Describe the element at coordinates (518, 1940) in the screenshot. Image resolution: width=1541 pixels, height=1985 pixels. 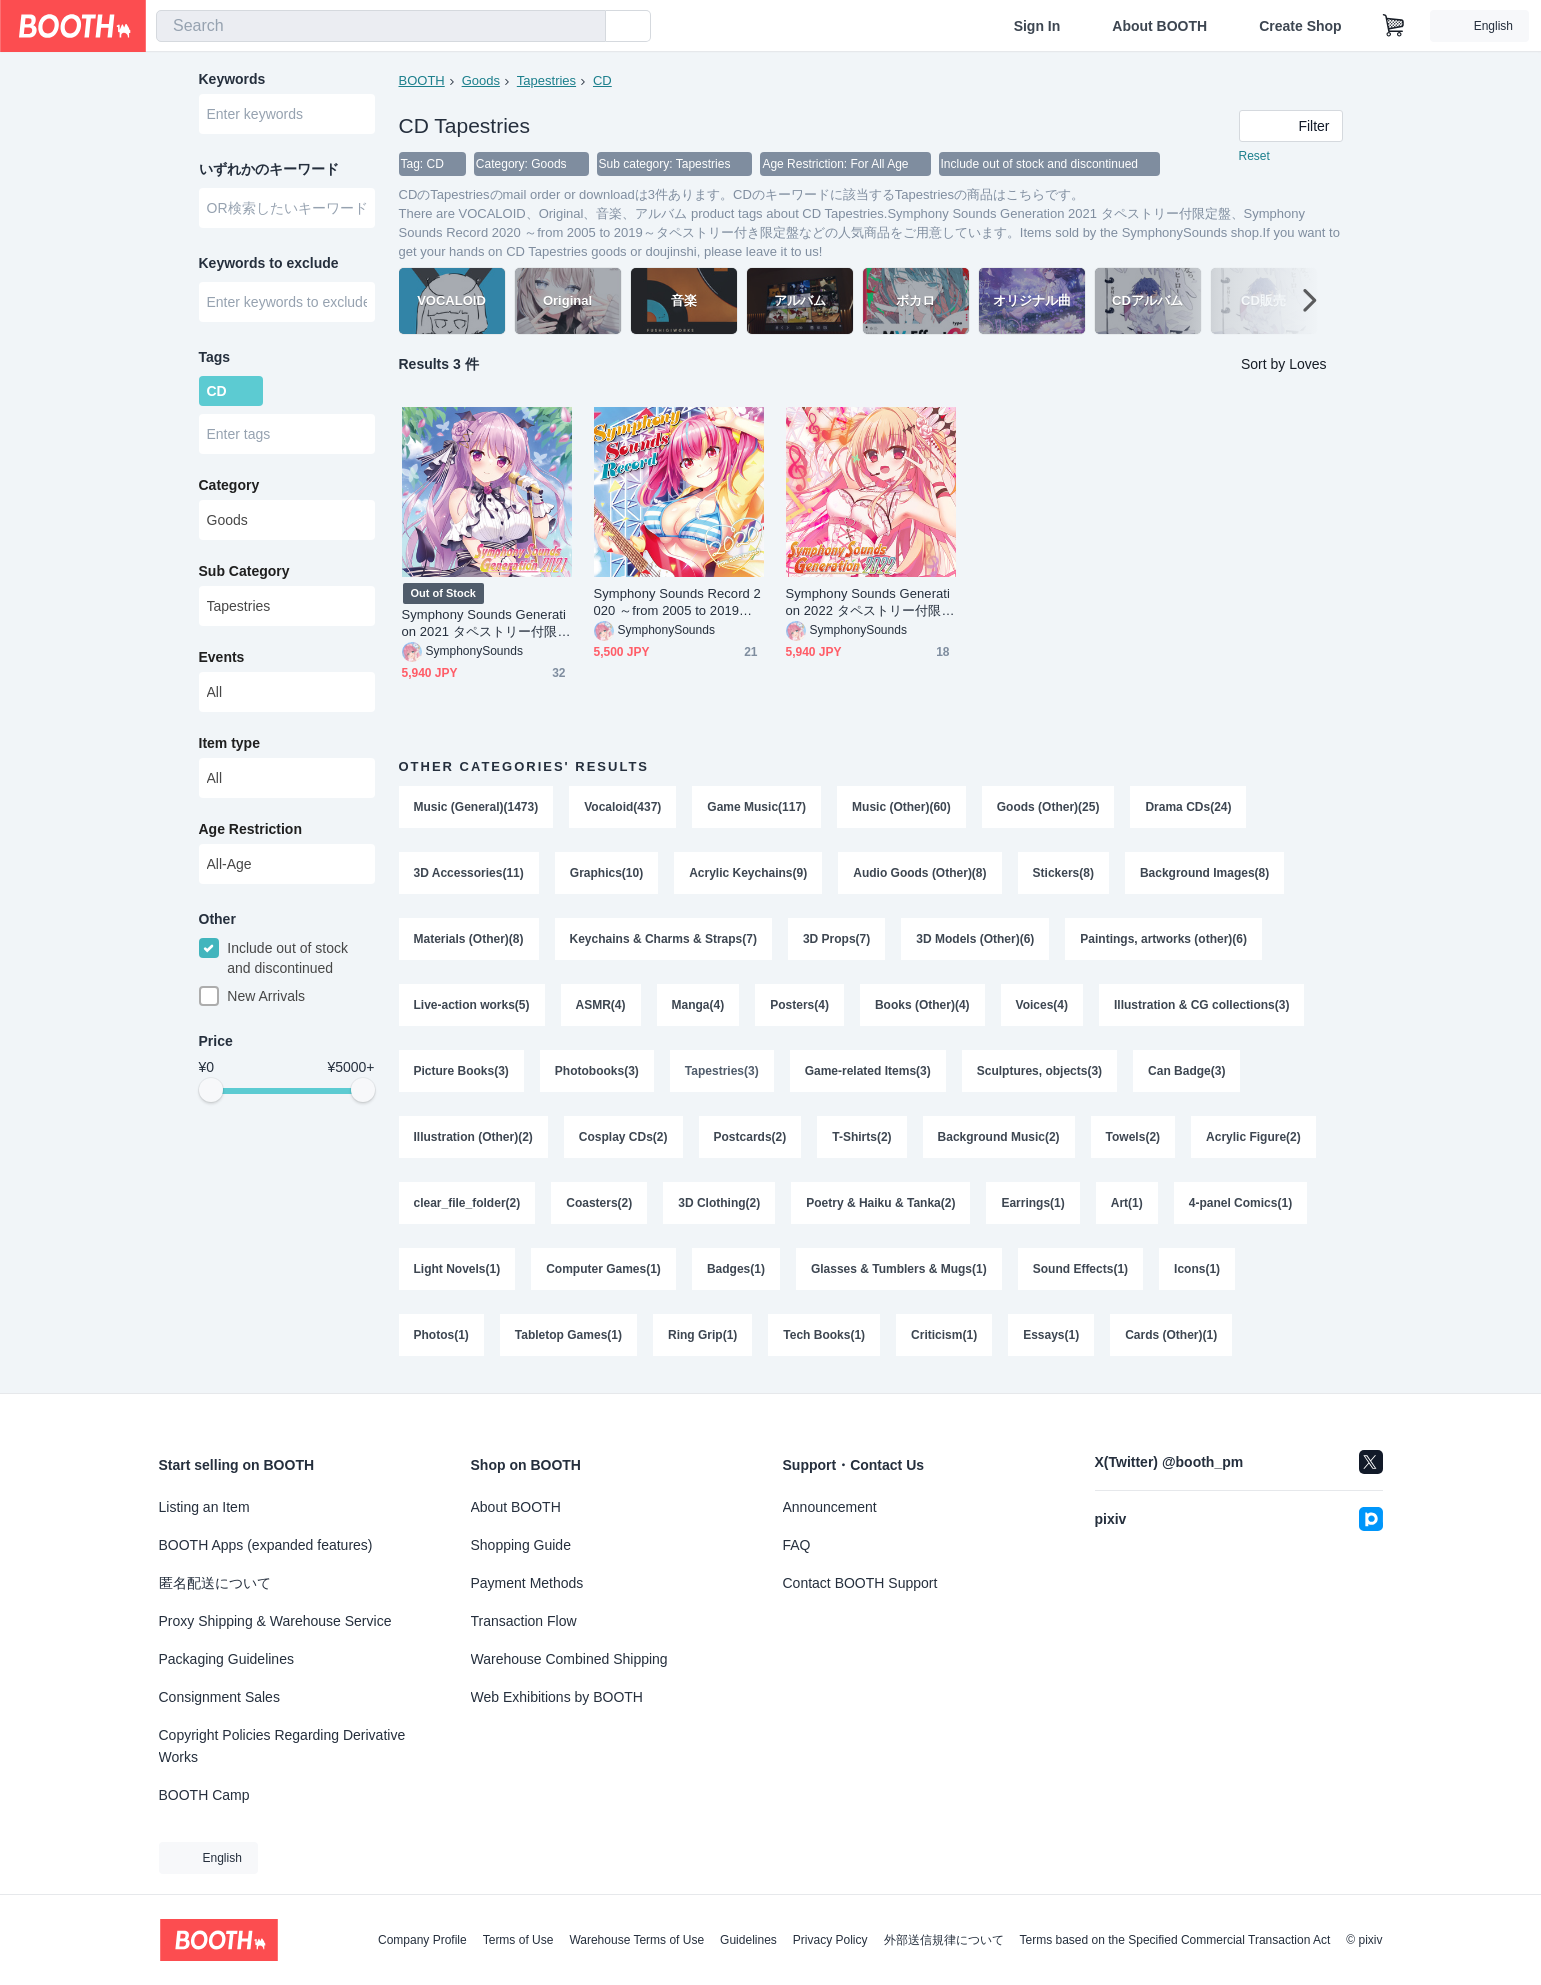
I see `Terms of Use` at that location.